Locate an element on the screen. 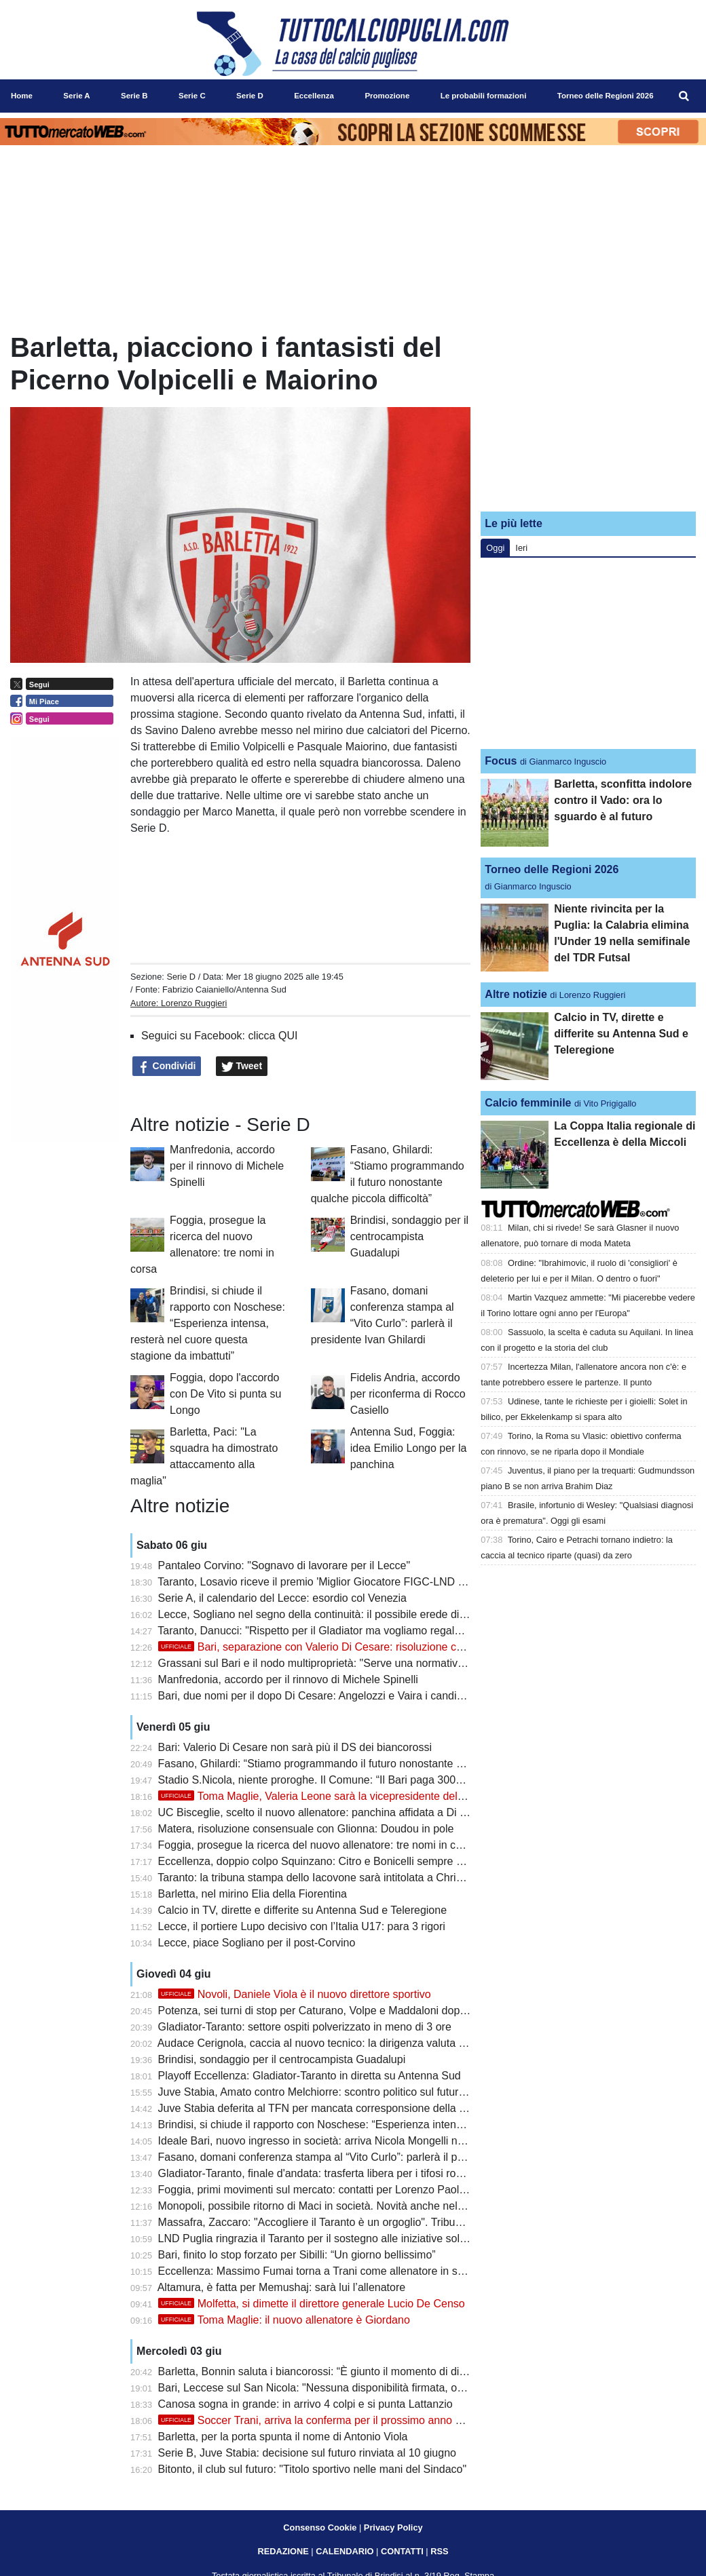  Barletta, nel mirino Elia della Fiorentina is located at coordinates (252, 1894).